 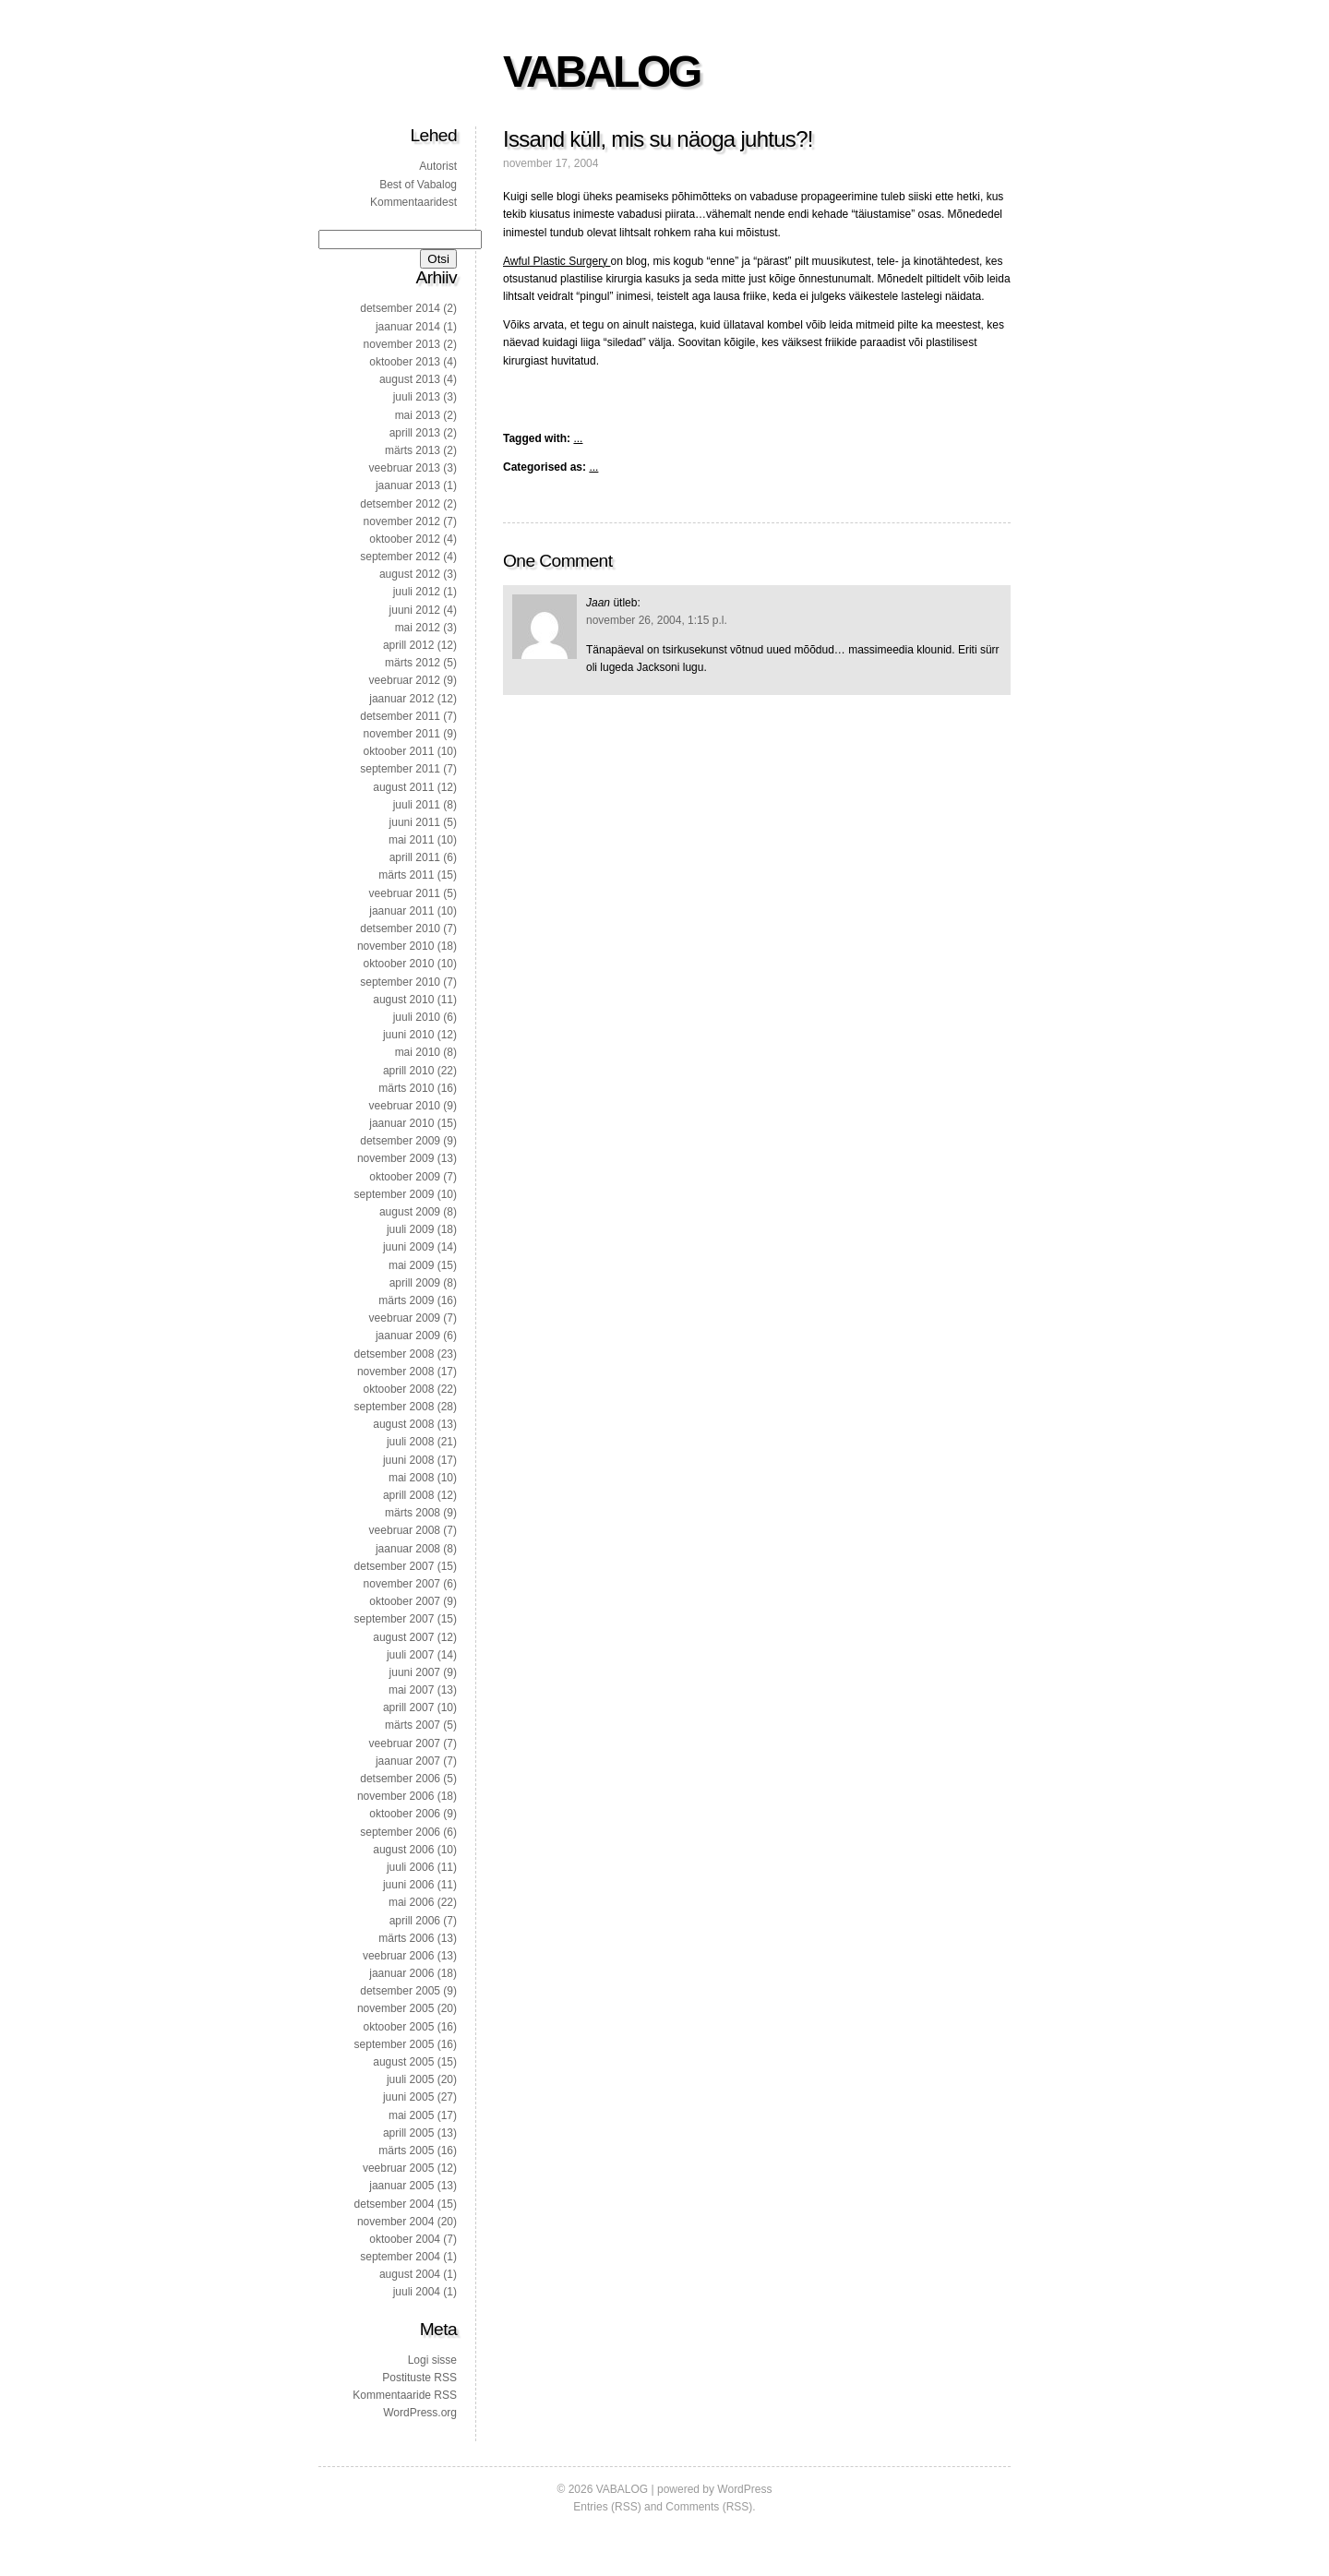 What do you see at coordinates (406, 875) in the screenshot?
I see `märts 2011` at bounding box center [406, 875].